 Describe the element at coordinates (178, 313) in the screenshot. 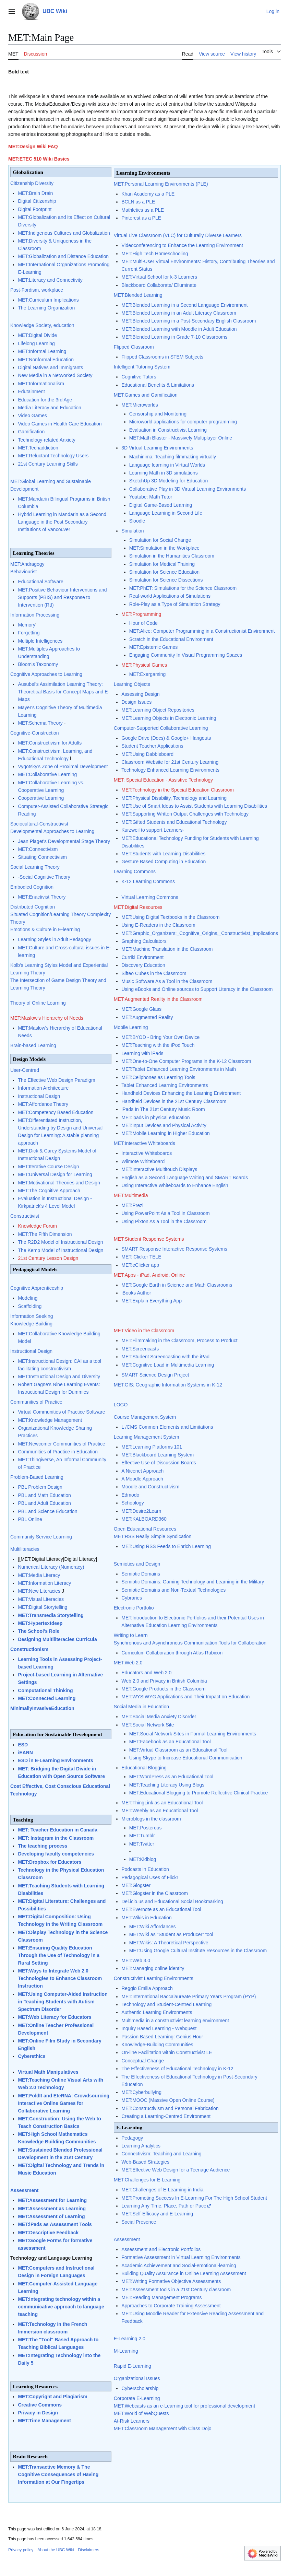

I see `MET:Blended Learning in an Adult Literacy Classroom` at that location.